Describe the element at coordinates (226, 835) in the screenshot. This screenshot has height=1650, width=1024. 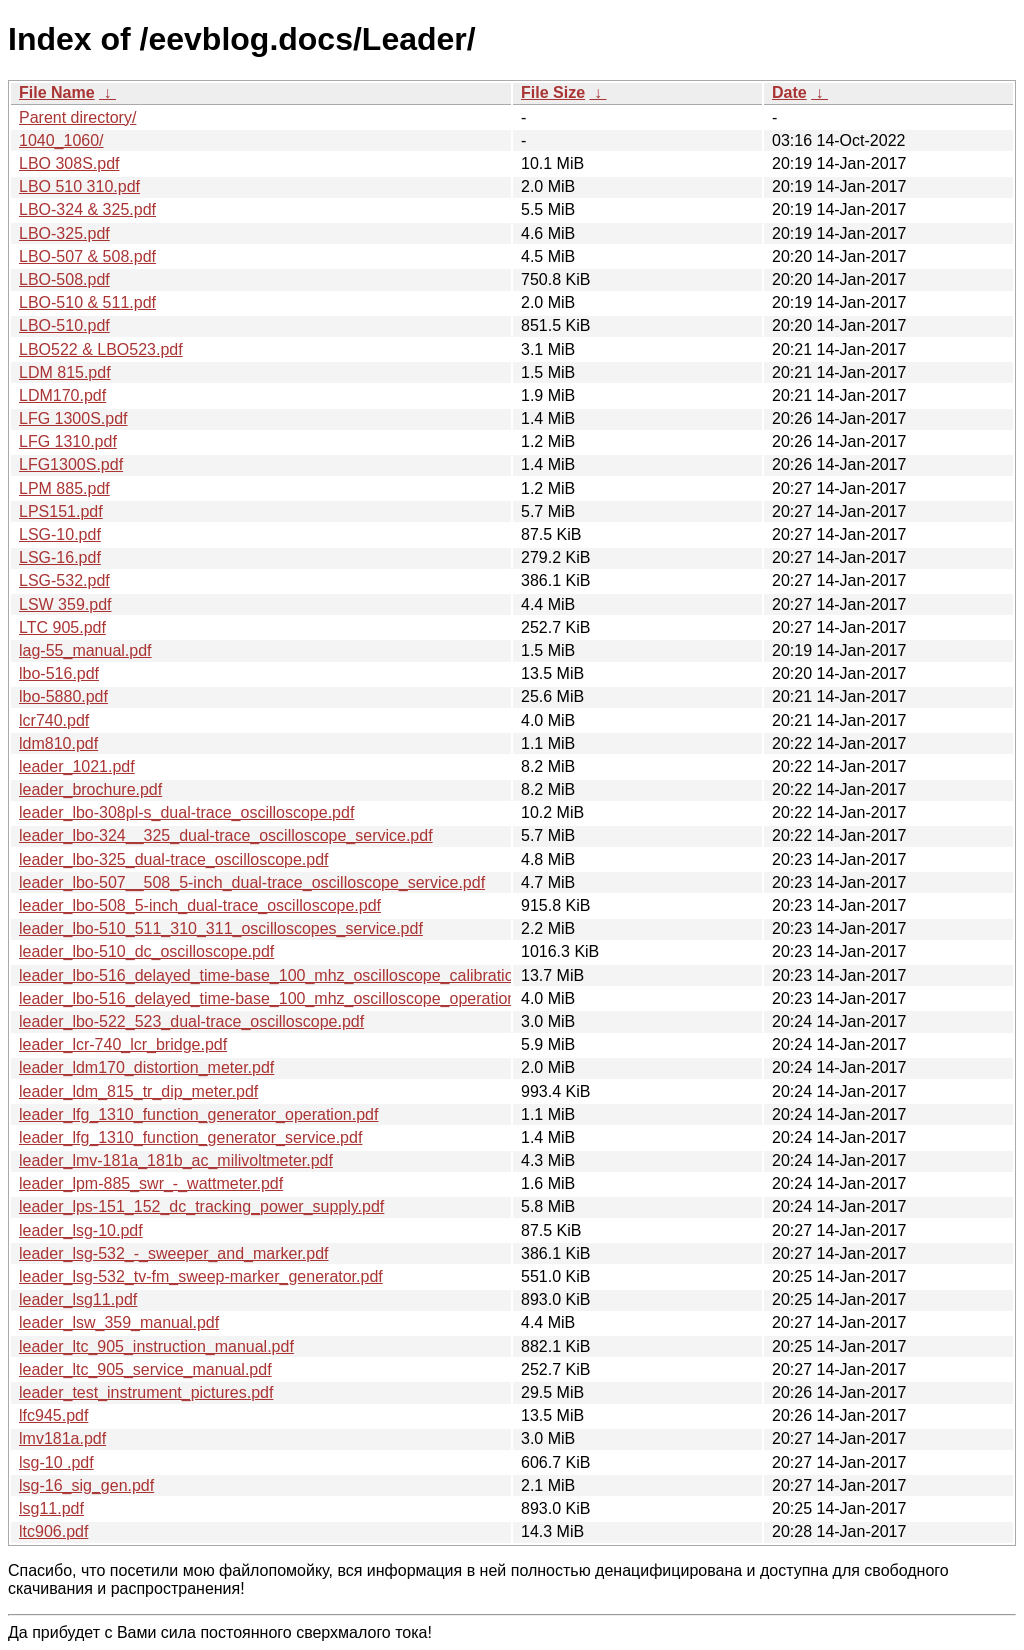
I see `leader_lbo-324__325_dual-trace_oscilloscope_service.pdf` at that location.